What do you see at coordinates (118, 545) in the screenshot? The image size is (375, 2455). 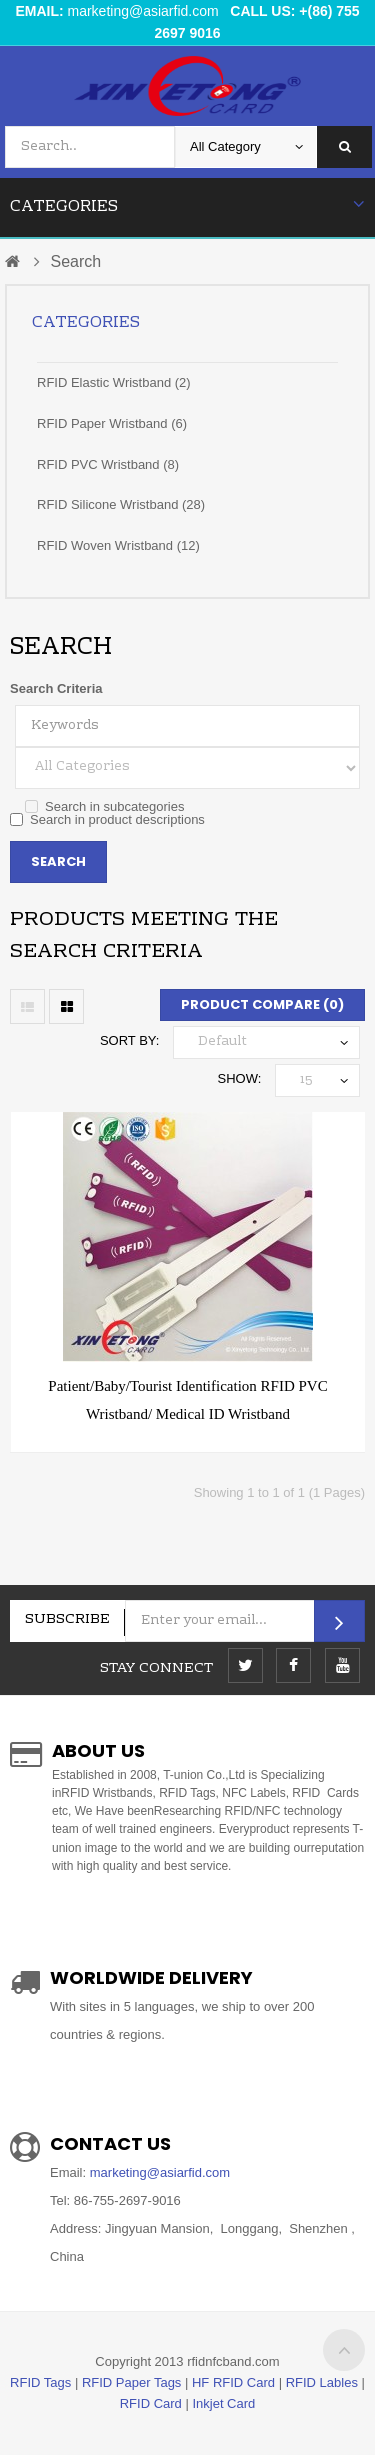 I see `RFID Woven Wristband (12)` at bounding box center [118, 545].